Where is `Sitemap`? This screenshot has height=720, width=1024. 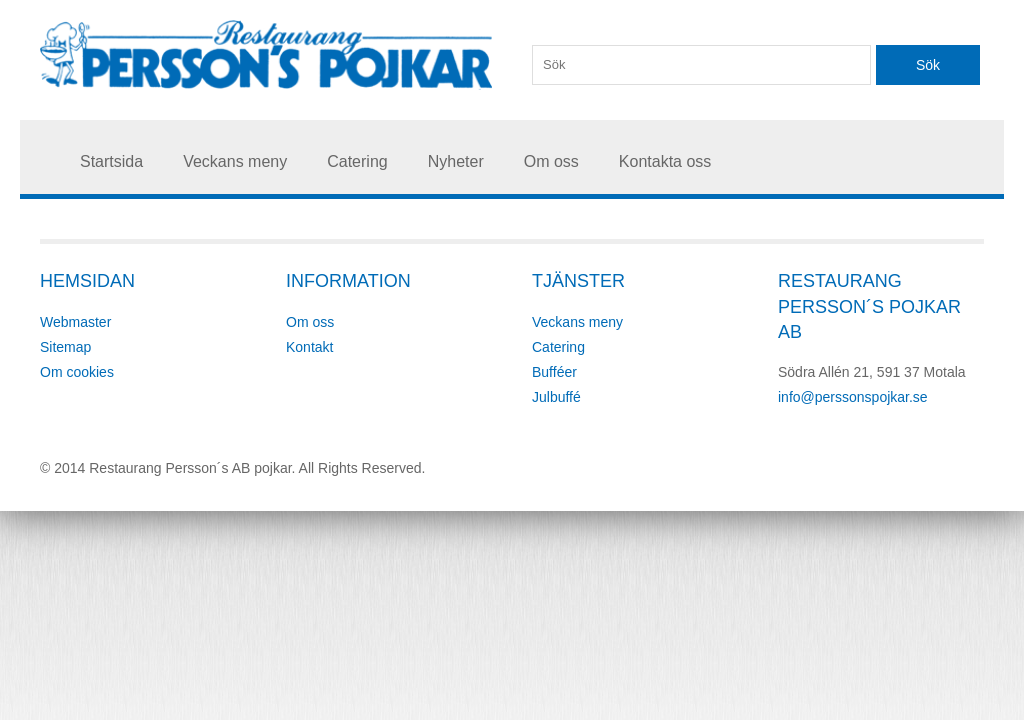 Sitemap is located at coordinates (65, 347).